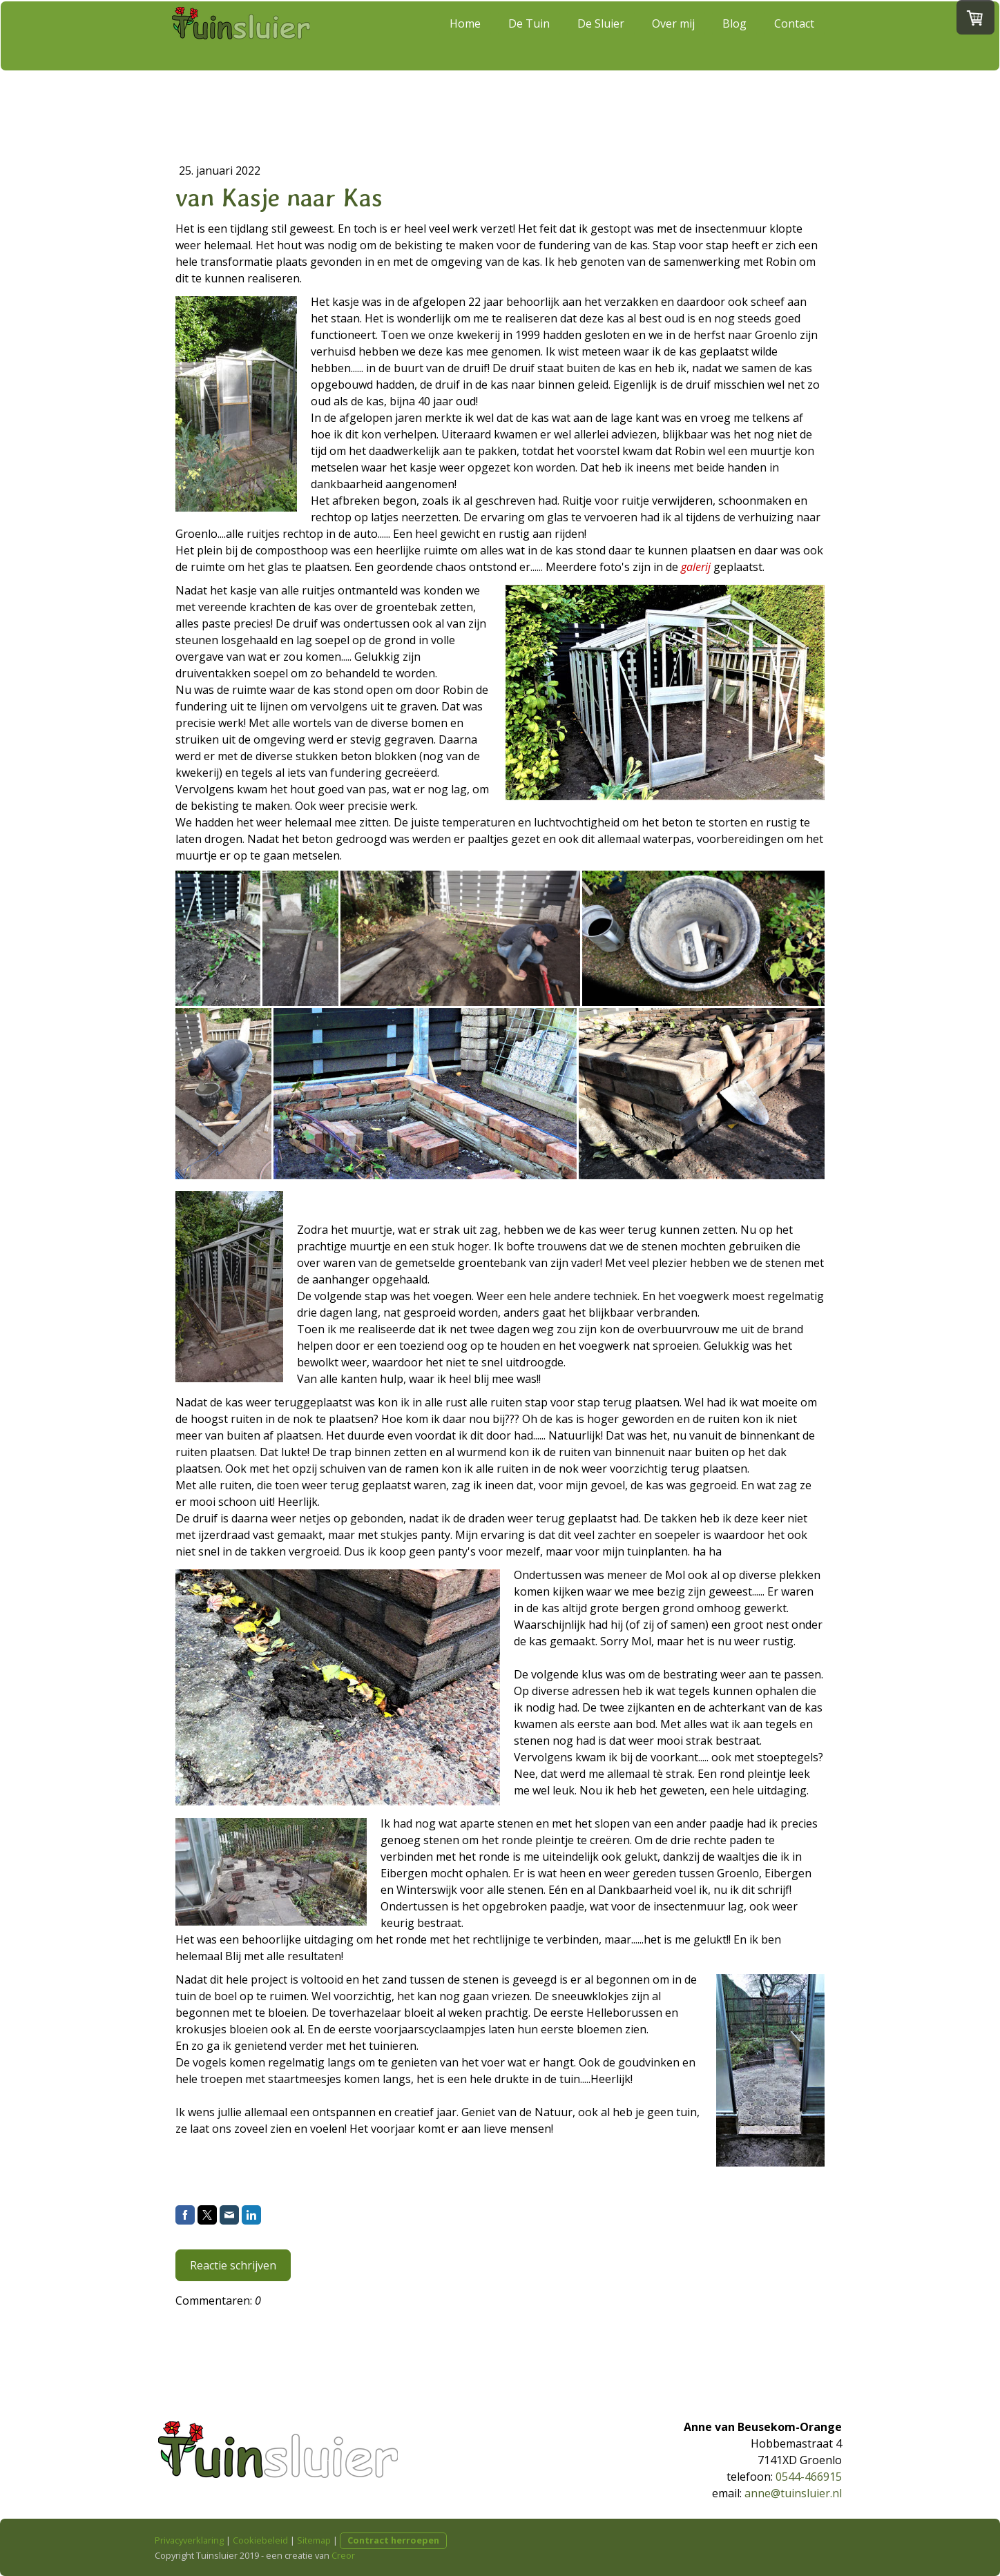 The height and width of the screenshot is (2576, 1000). What do you see at coordinates (260, 2540) in the screenshot?
I see `Cookiebeleid` at bounding box center [260, 2540].